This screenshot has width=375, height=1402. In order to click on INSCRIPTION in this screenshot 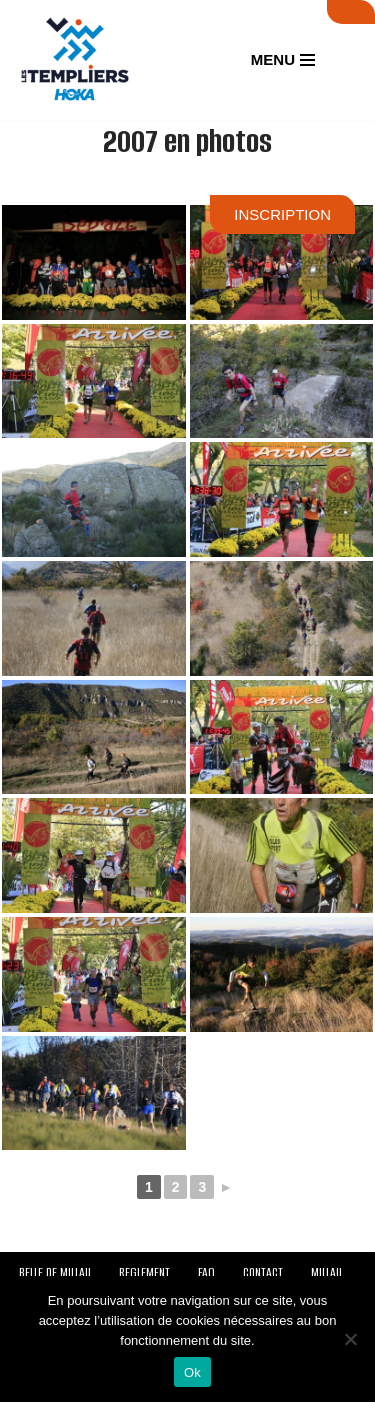, I will do `click(282, 214)`.